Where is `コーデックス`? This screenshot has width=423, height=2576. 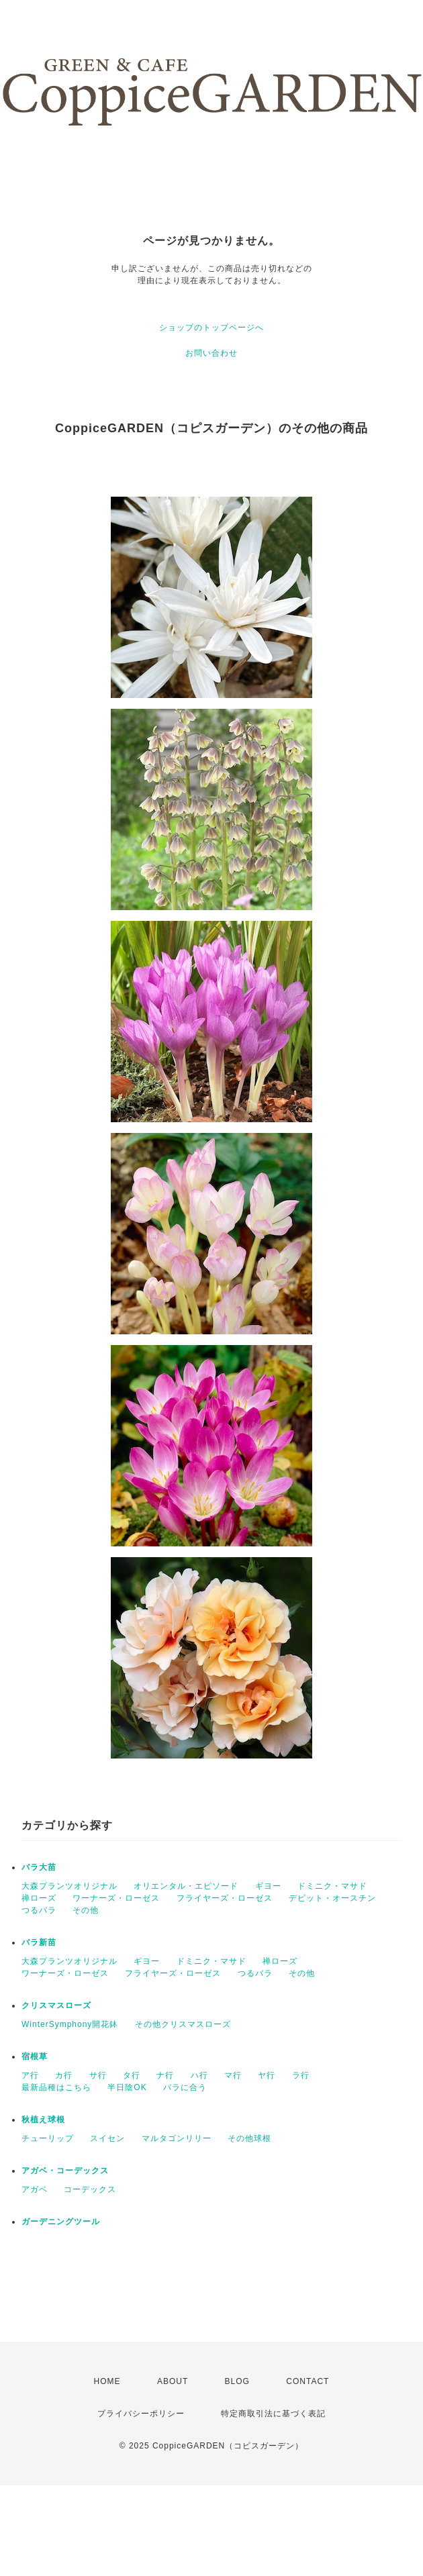
コーデックス is located at coordinates (90, 2189).